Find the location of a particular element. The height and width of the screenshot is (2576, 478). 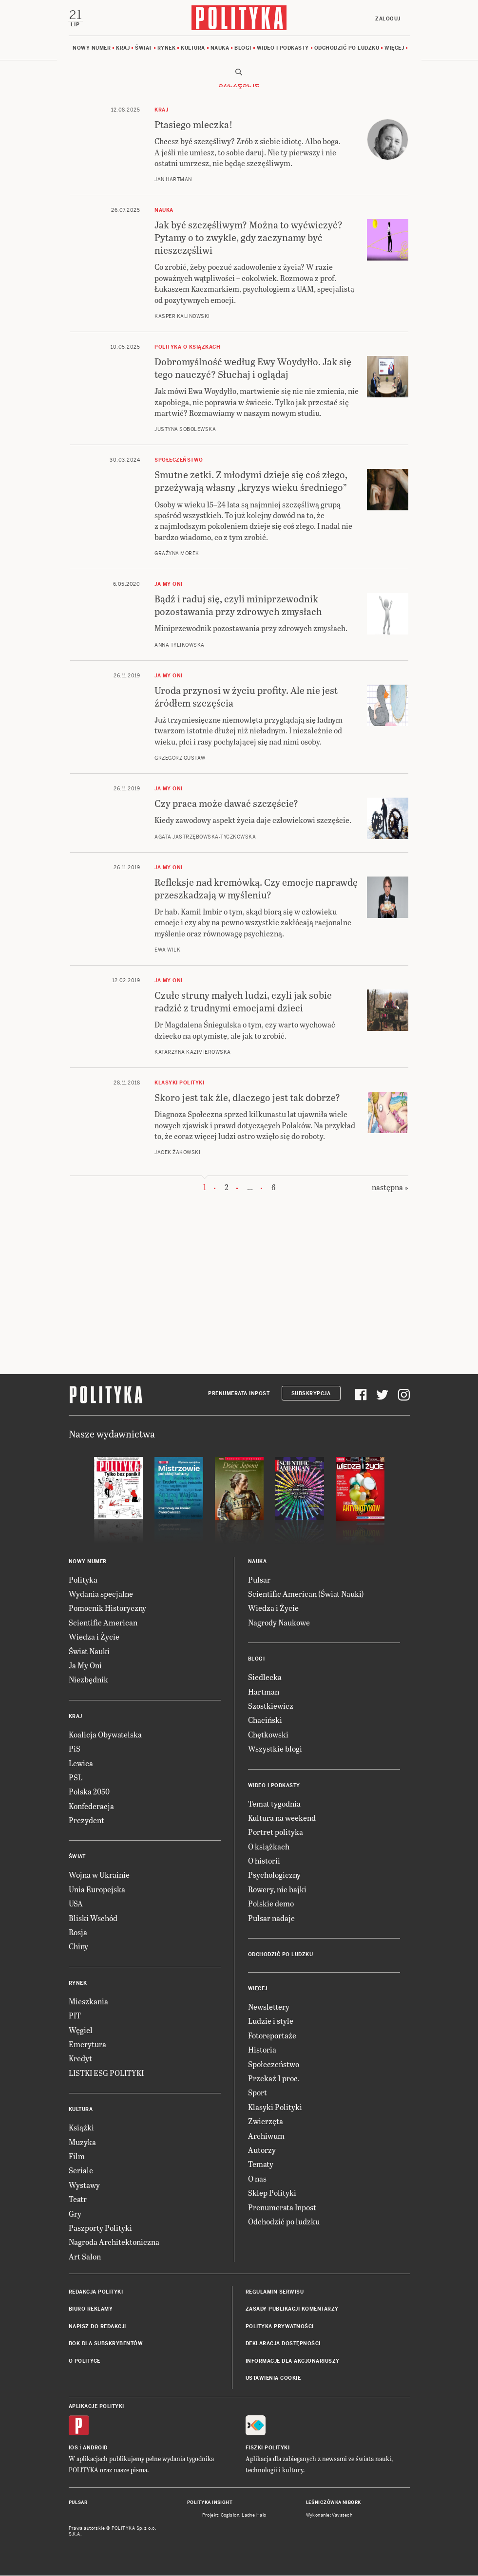

Deklaracja dostępności is located at coordinates (283, 2344).